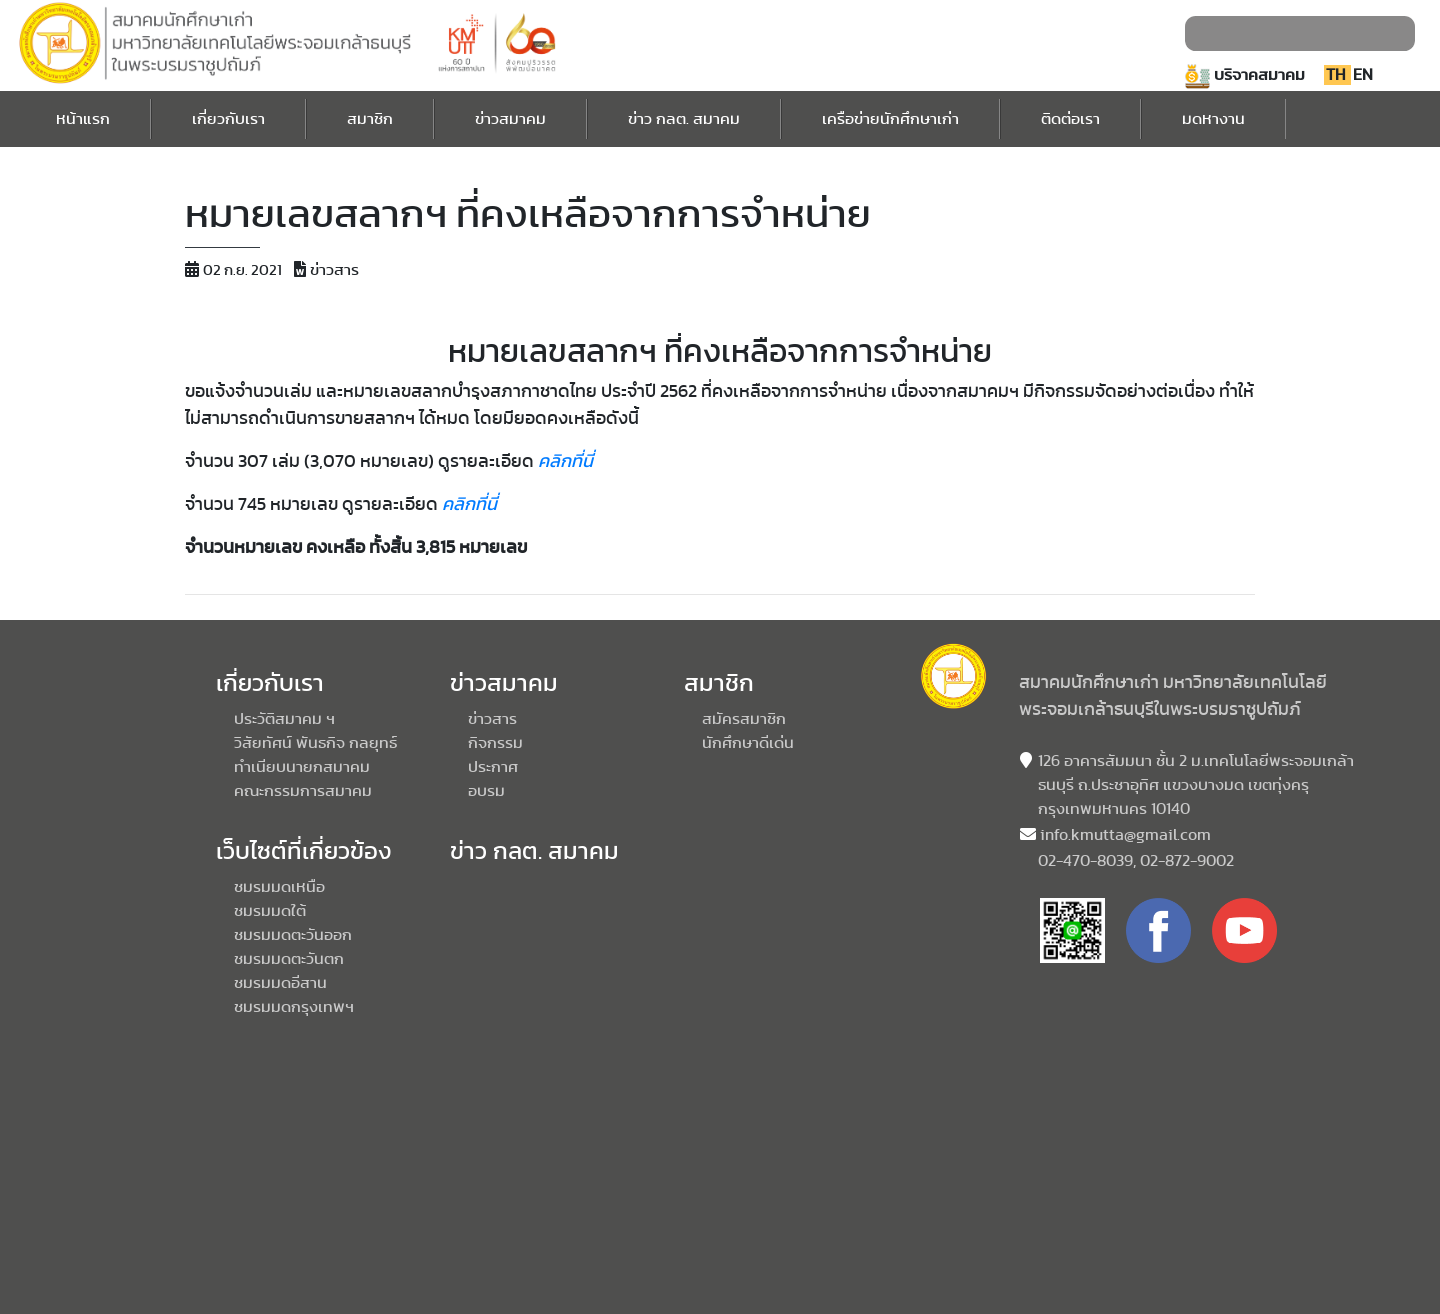  Describe the element at coordinates (1213, 116) in the screenshot. I see `มดหางาน` at that location.